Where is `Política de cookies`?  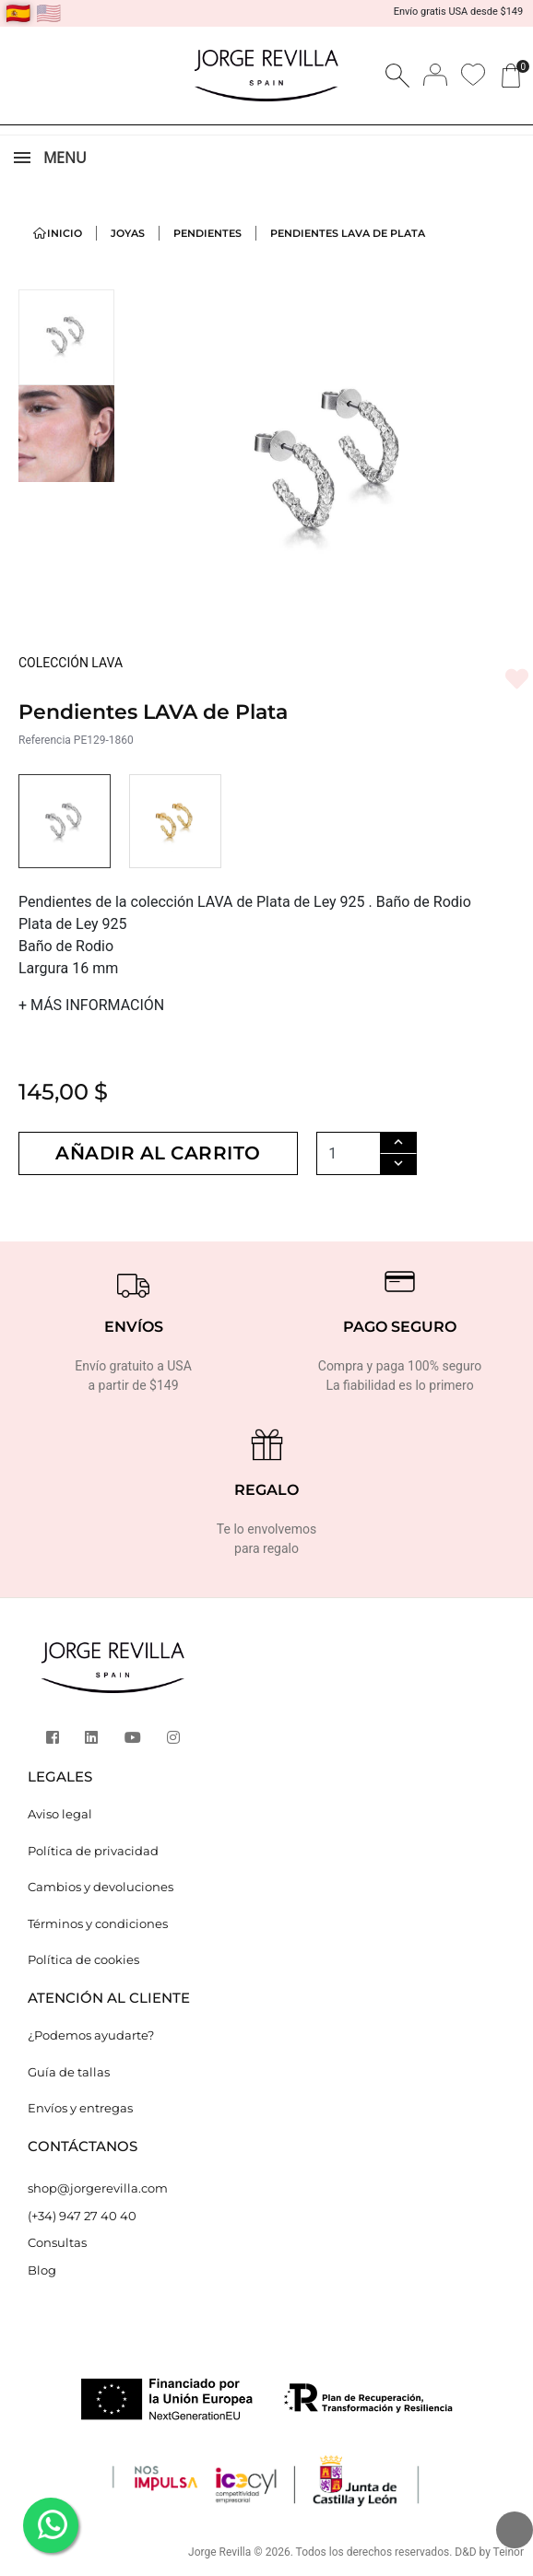
Política de cookies is located at coordinates (83, 1959).